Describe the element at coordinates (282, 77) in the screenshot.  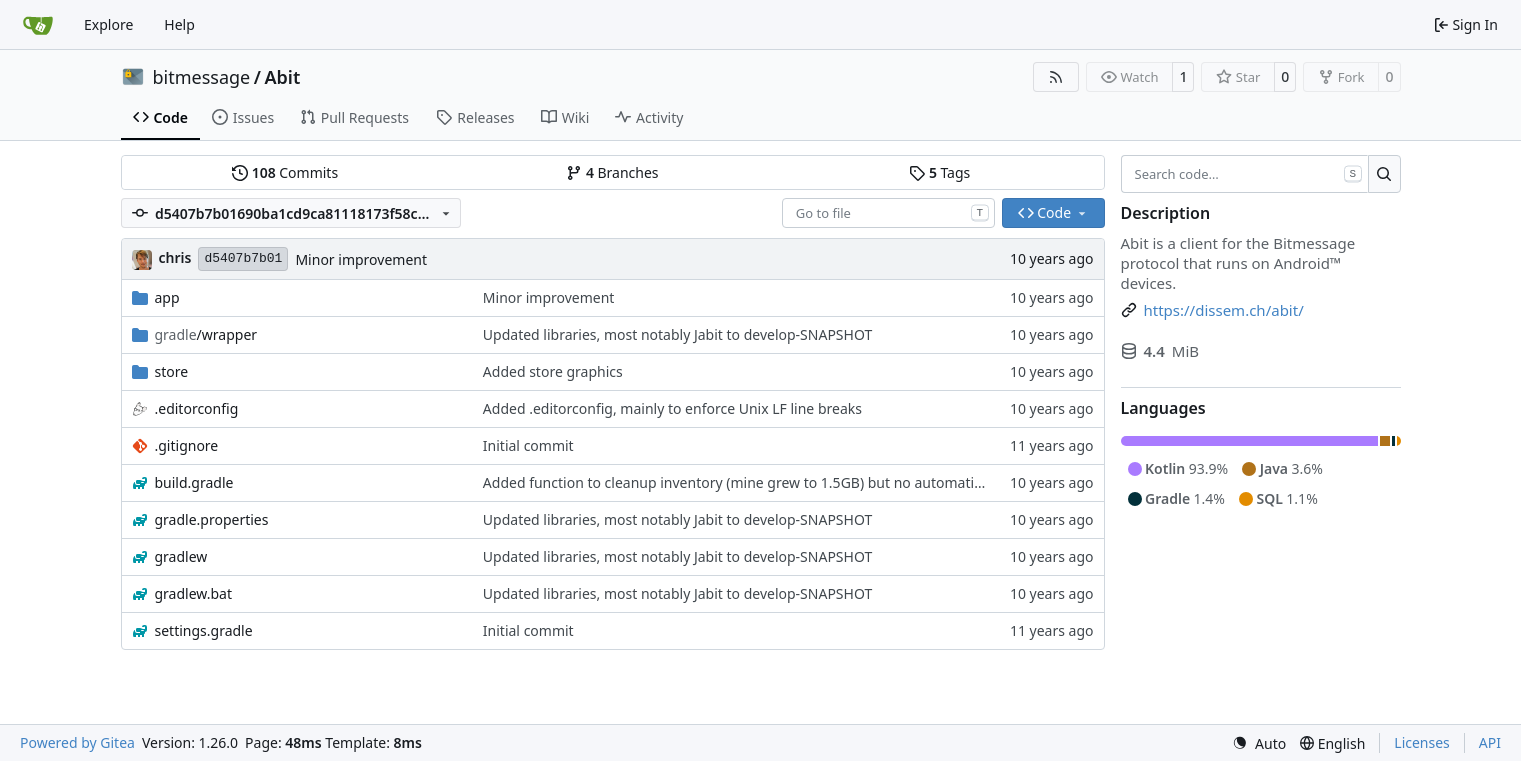
I see `Abit` at that location.